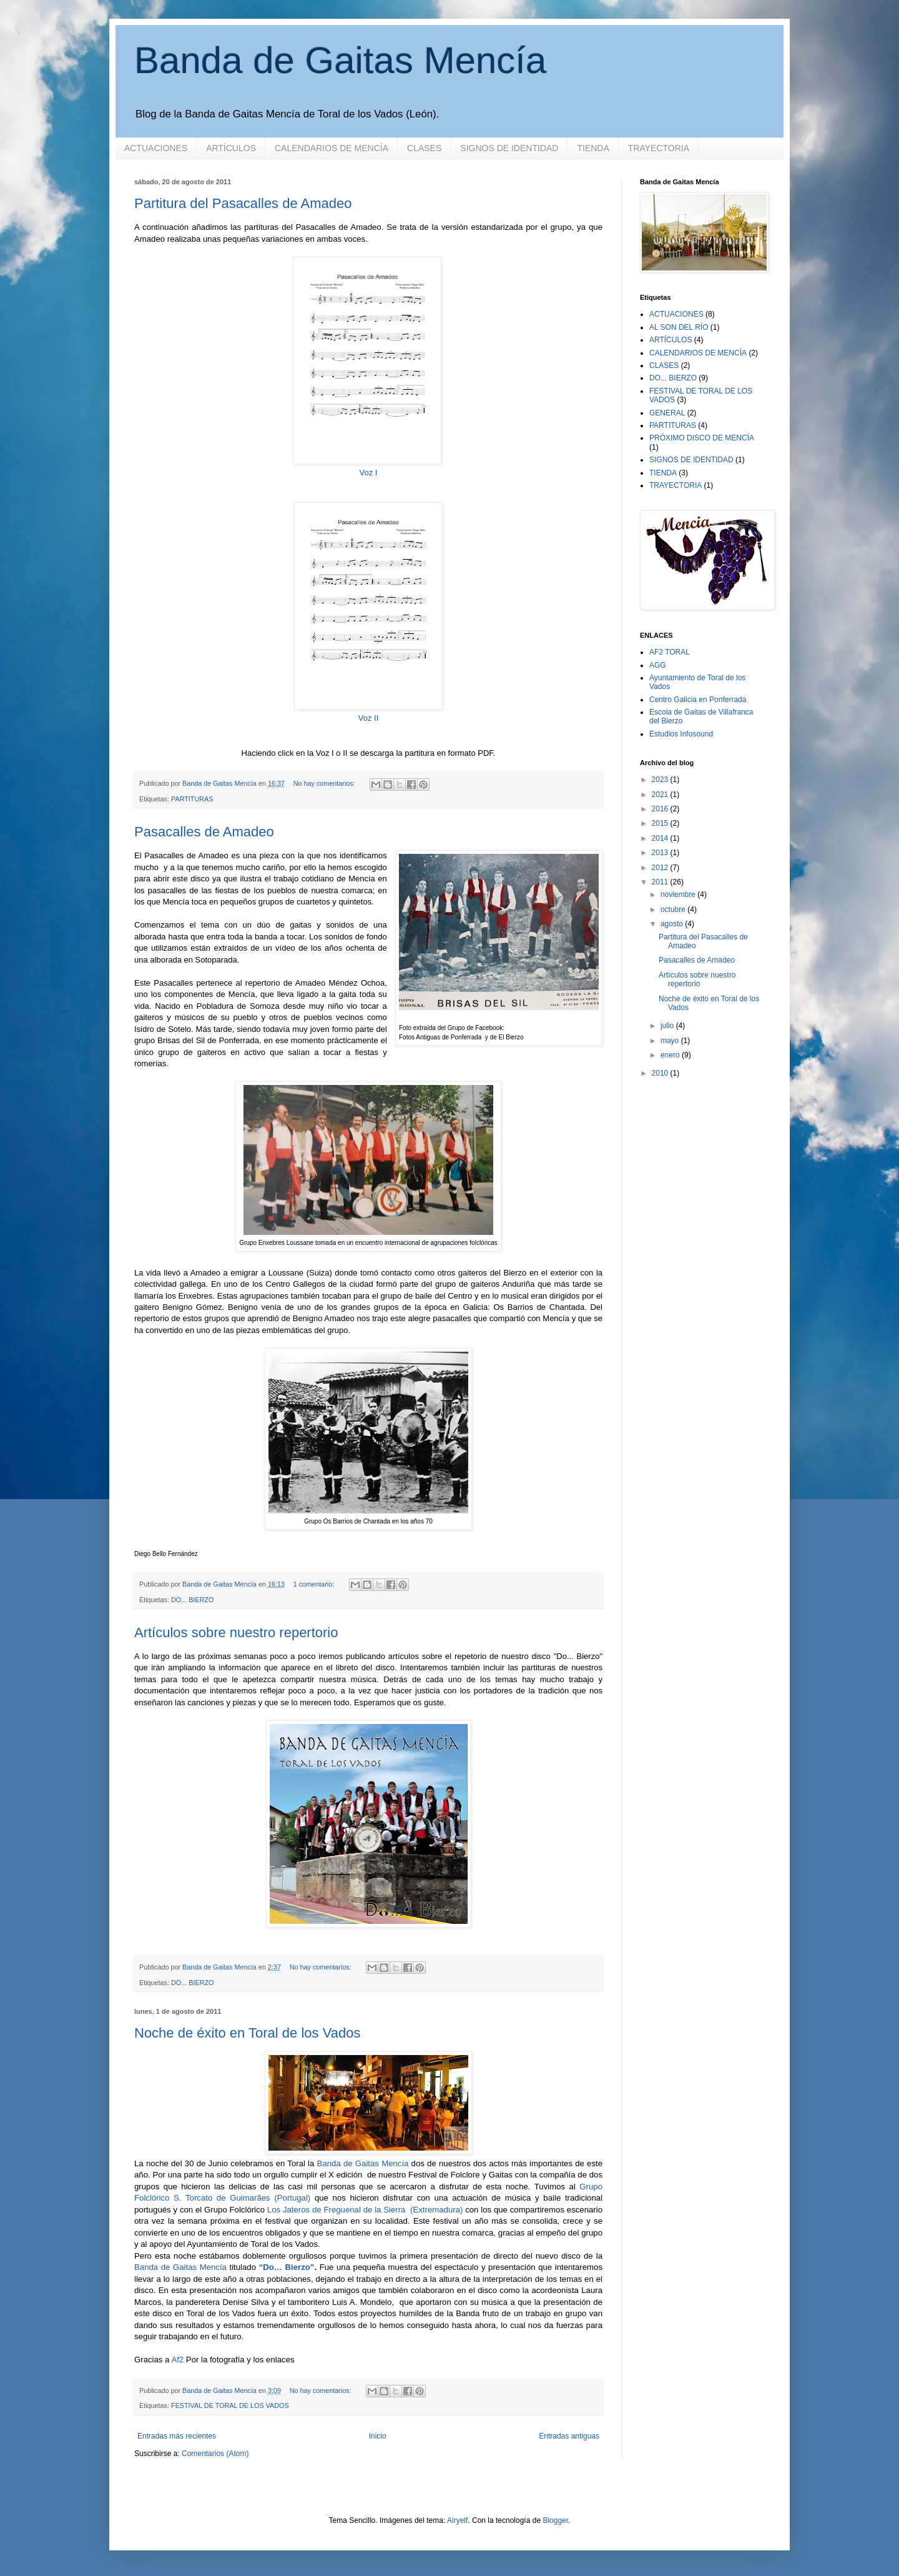 The height and width of the screenshot is (2576, 899). What do you see at coordinates (701, 437) in the screenshot?
I see `PRÓXIMO DISCO DE MENCÍA` at bounding box center [701, 437].